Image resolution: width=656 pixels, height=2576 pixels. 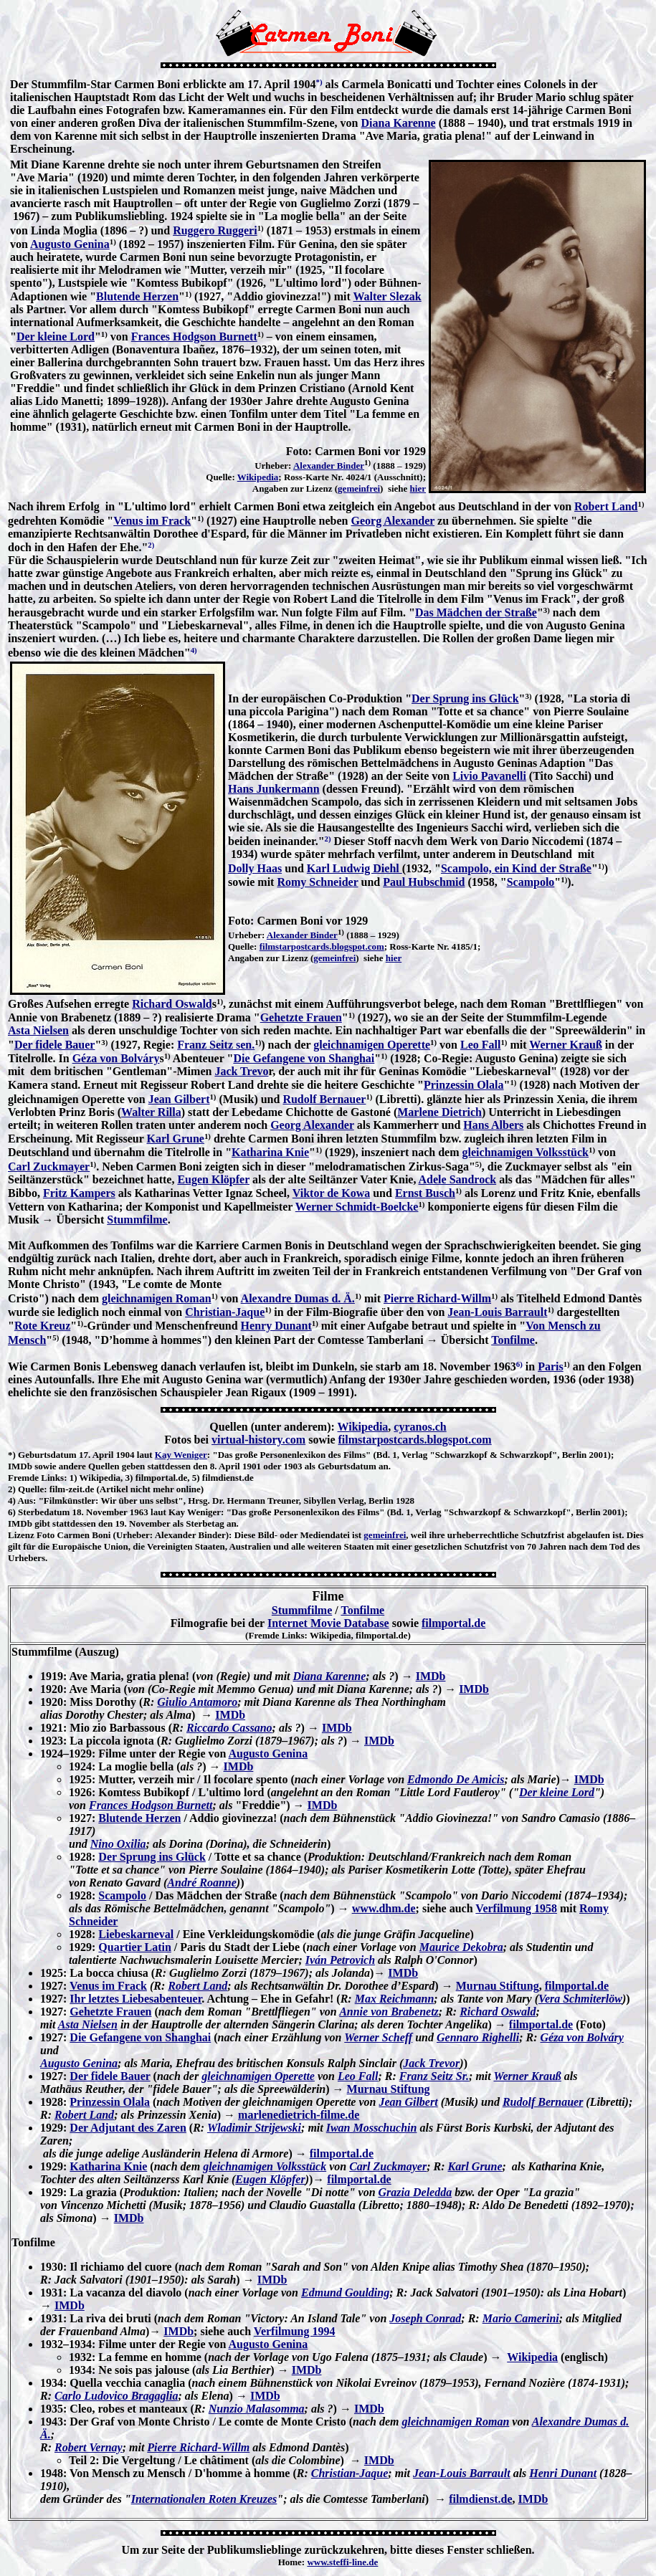 I want to click on Romy Schneider, so click(x=317, y=882).